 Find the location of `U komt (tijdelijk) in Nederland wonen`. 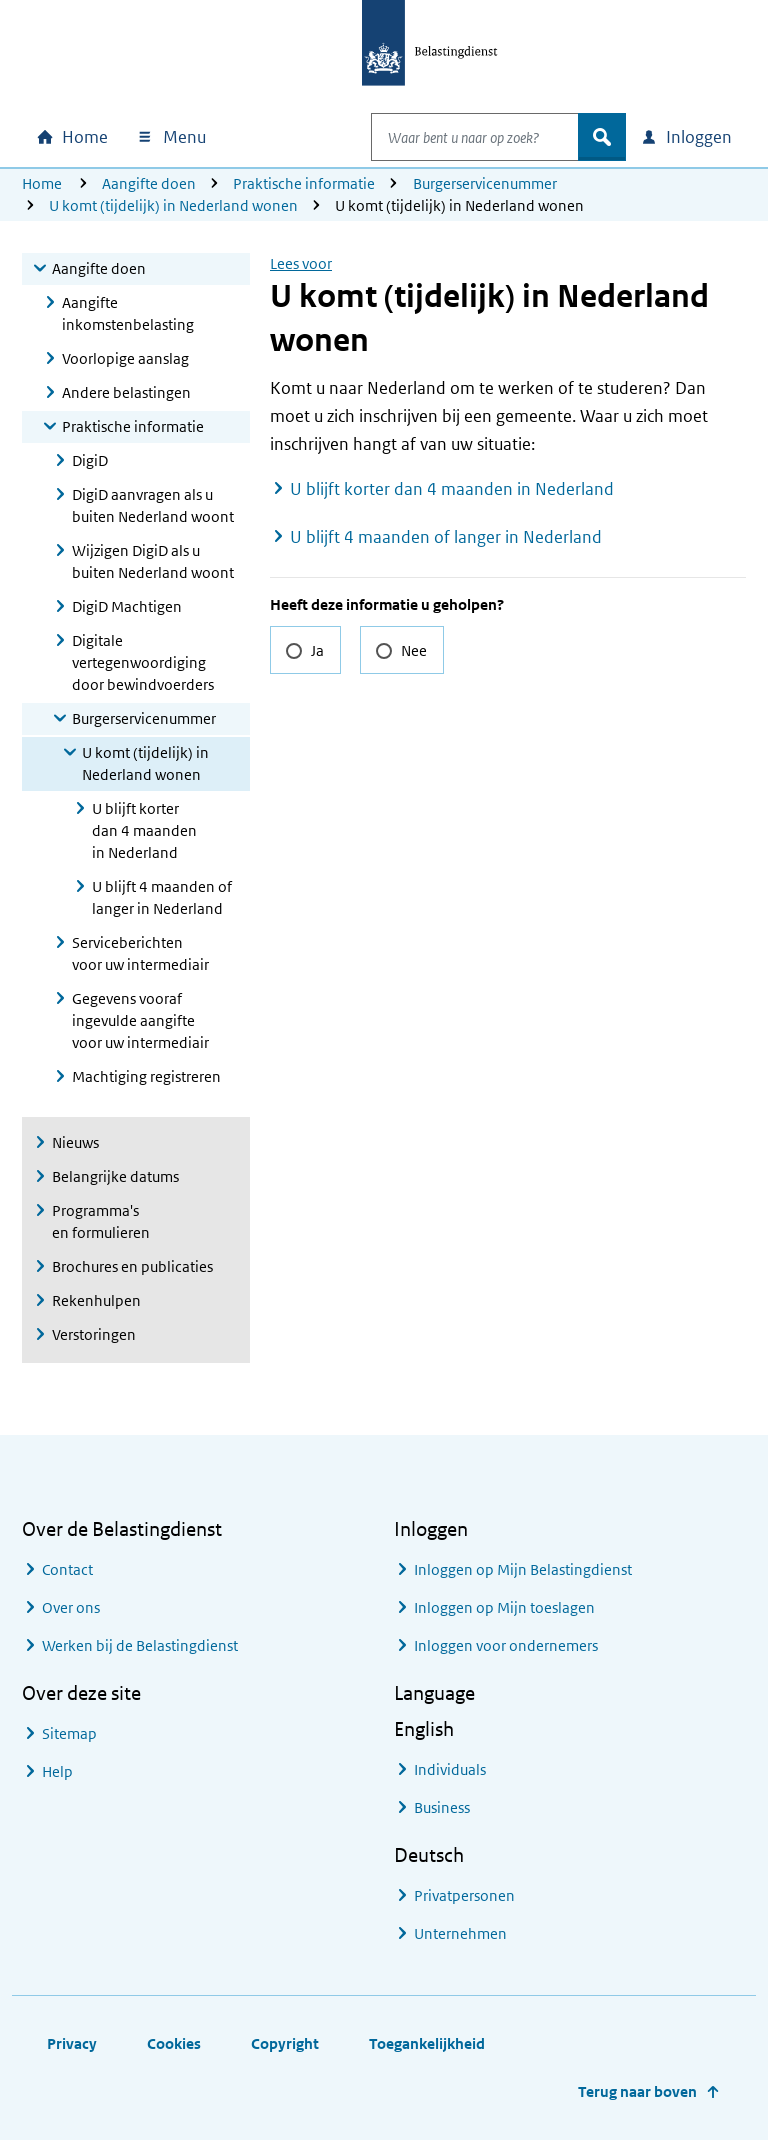

U komt (tijdelijk) in Nederland wonen is located at coordinates (173, 205).